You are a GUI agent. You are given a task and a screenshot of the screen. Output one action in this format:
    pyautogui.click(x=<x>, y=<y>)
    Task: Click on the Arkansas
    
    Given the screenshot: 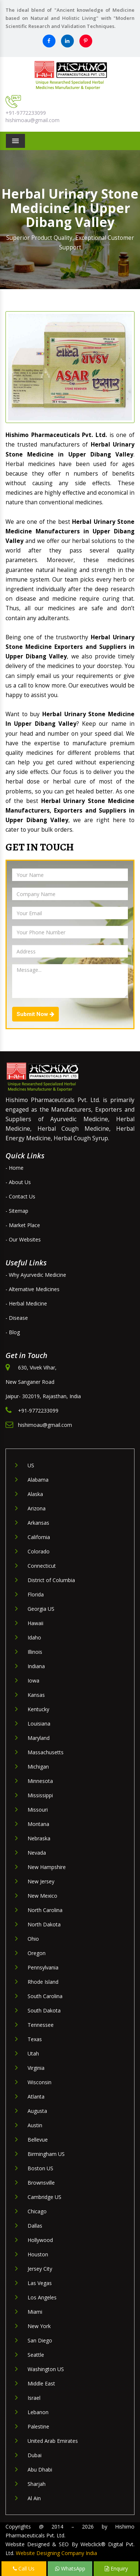 What is the action you would take?
    pyautogui.click(x=38, y=1522)
    